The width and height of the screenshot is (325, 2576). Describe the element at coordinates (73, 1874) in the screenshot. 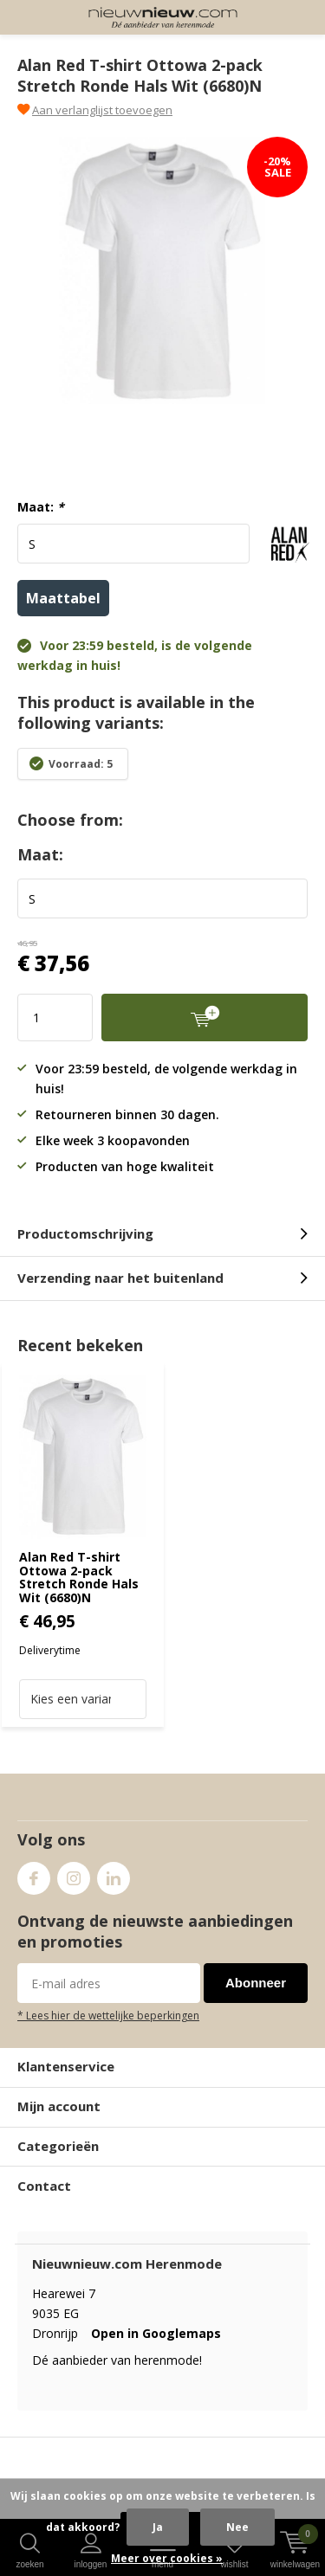

I see `Instagram` at that location.